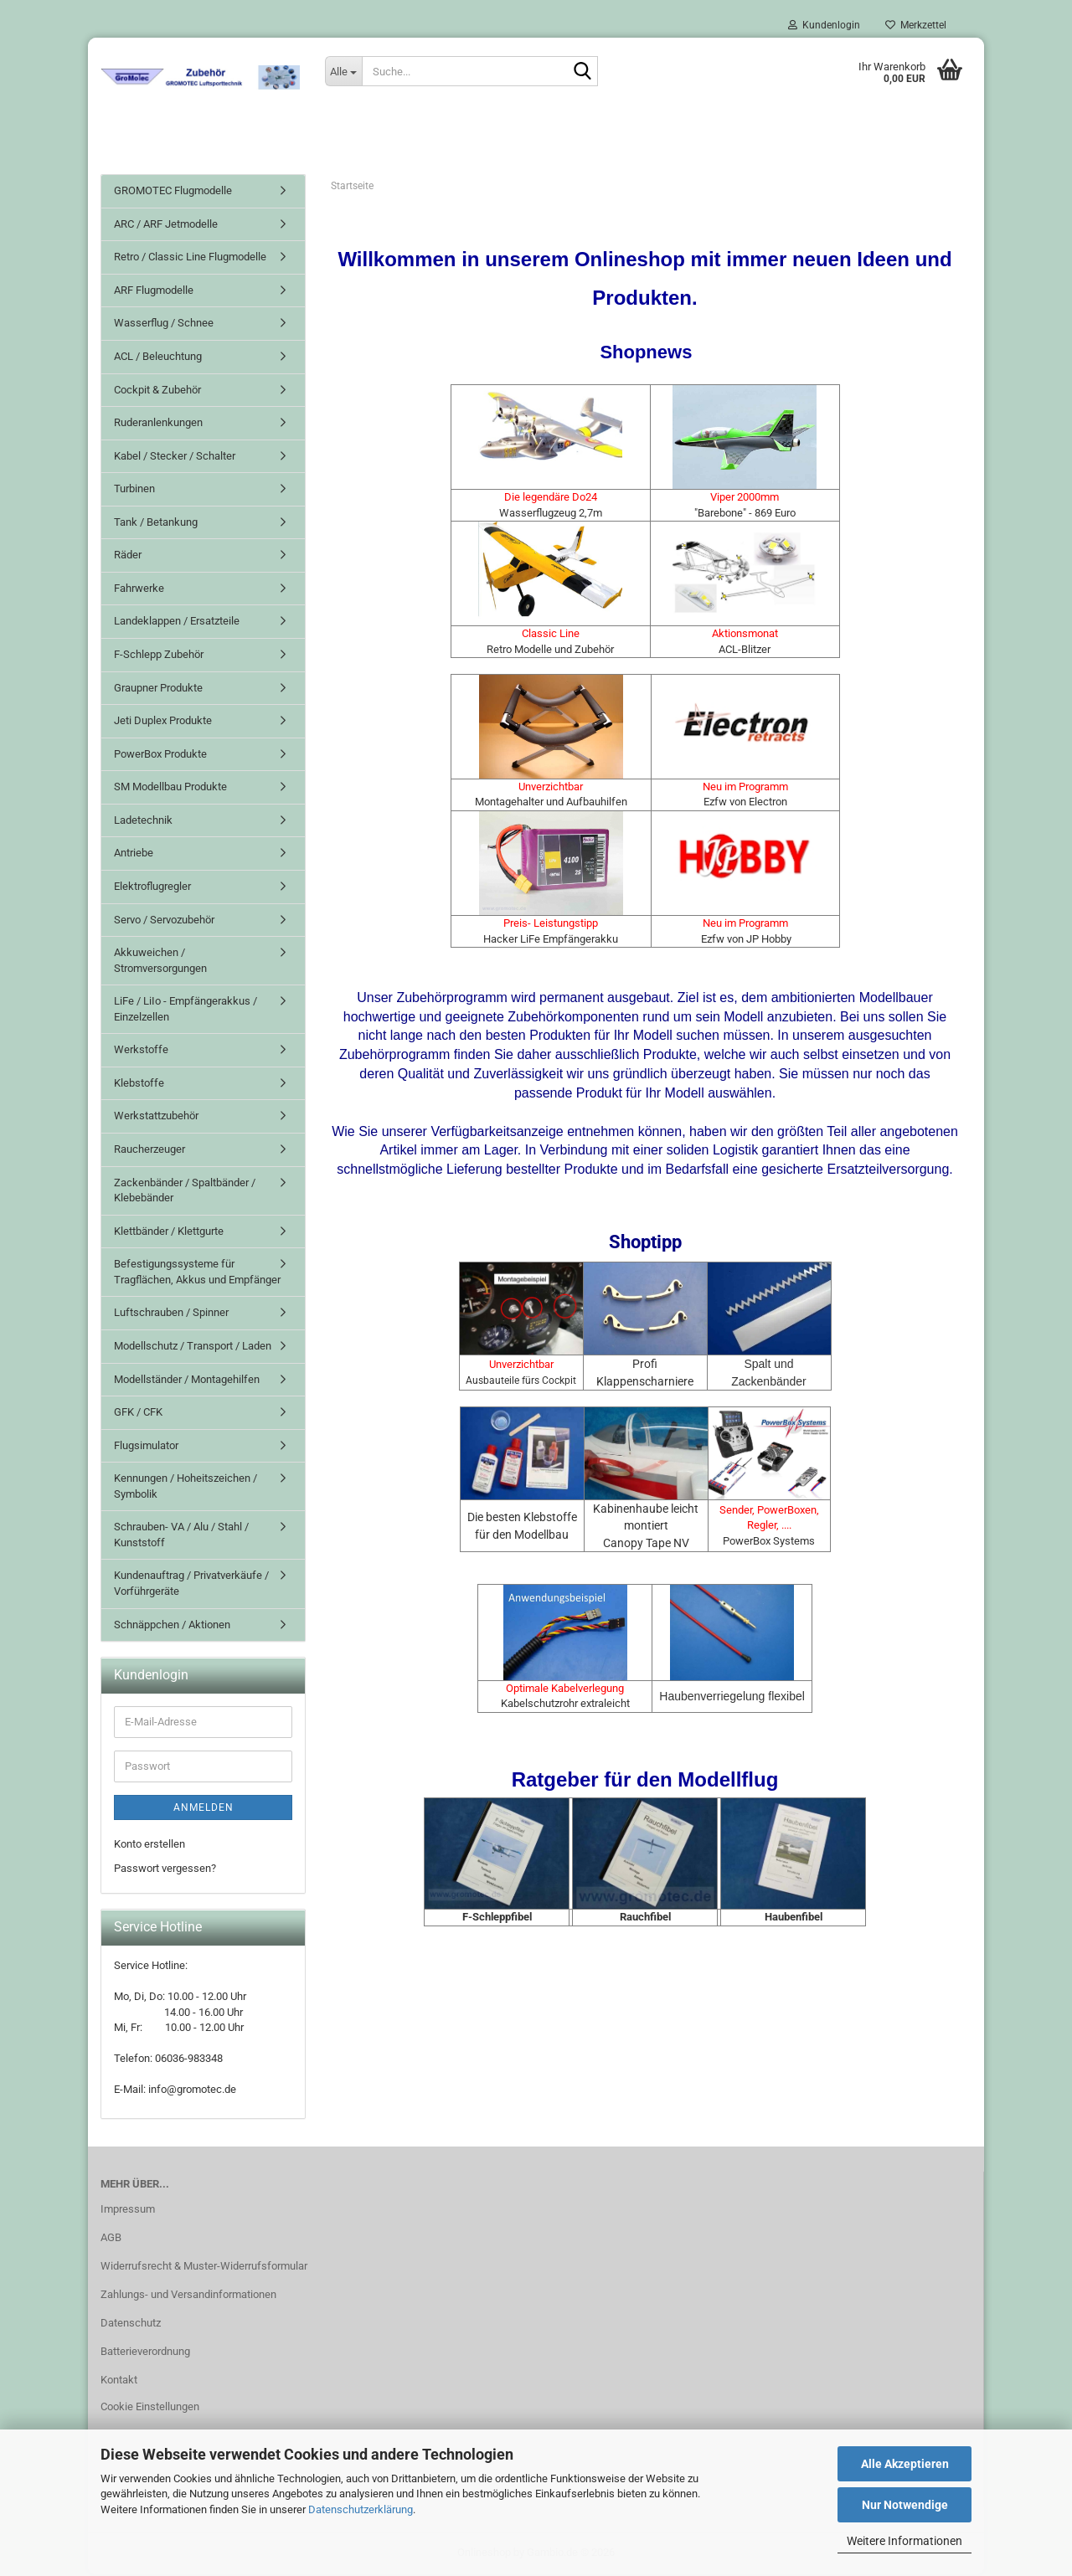  Describe the element at coordinates (160, 755) in the screenshot. I see `PowerBox Produkte` at that location.